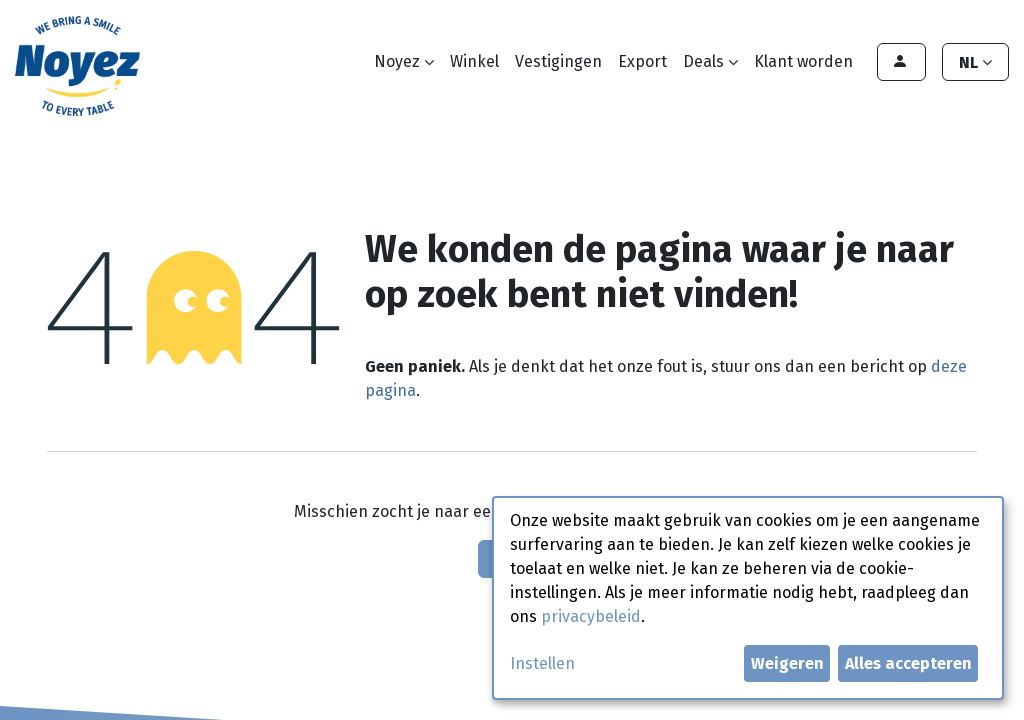 This screenshot has height=720, width=1024. What do you see at coordinates (591, 616) in the screenshot?
I see `privacybeleid` at bounding box center [591, 616].